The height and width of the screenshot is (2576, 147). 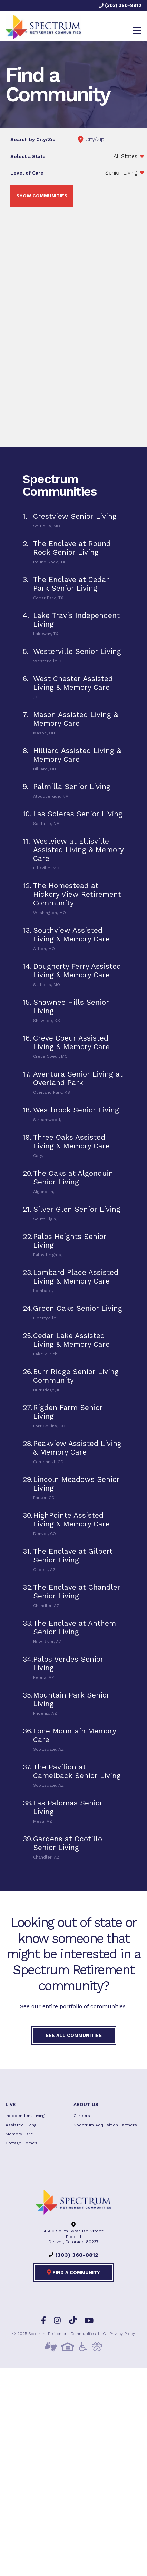 What do you see at coordinates (122, 2333) in the screenshot?
I see `Privacy Policy` at bounding box center [122, 2333].